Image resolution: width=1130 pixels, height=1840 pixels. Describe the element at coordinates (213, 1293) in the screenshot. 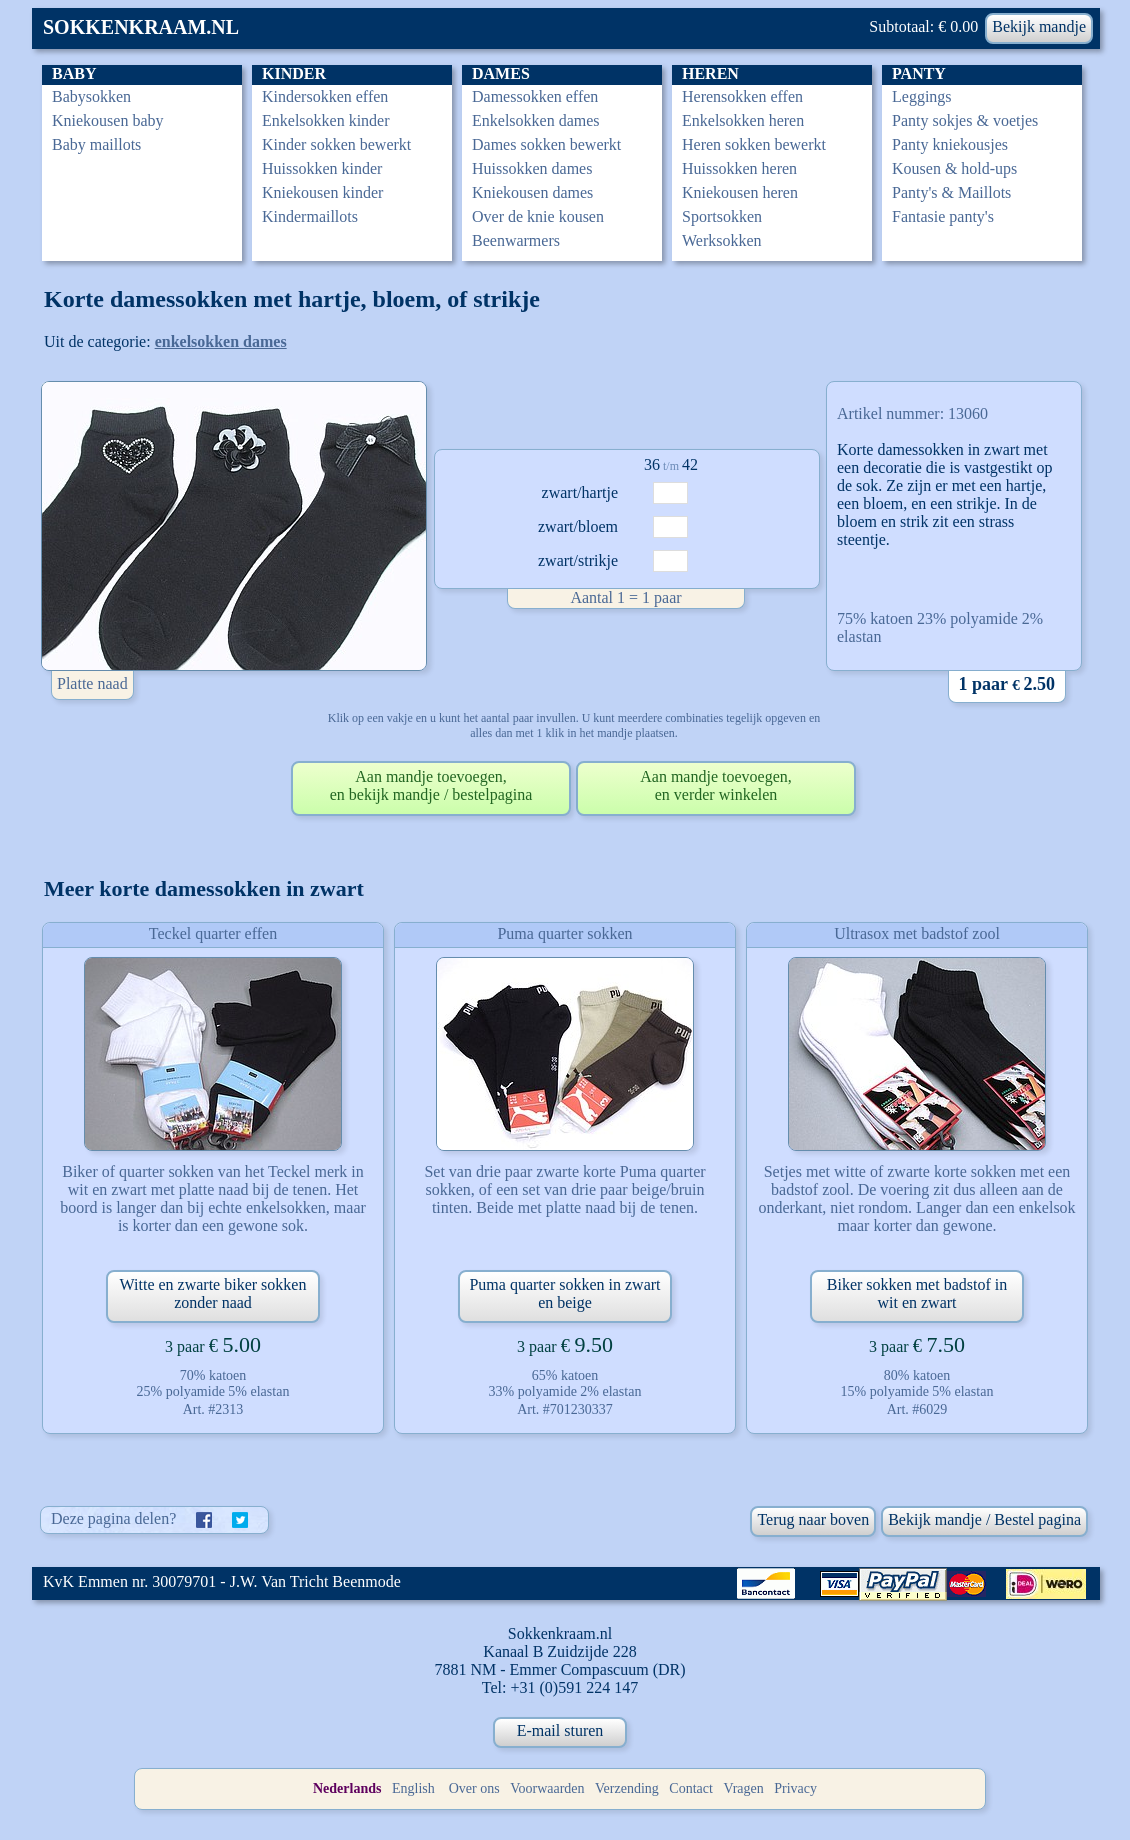

I see `Witte en zwarte biker sokken zonder naad` at that location.